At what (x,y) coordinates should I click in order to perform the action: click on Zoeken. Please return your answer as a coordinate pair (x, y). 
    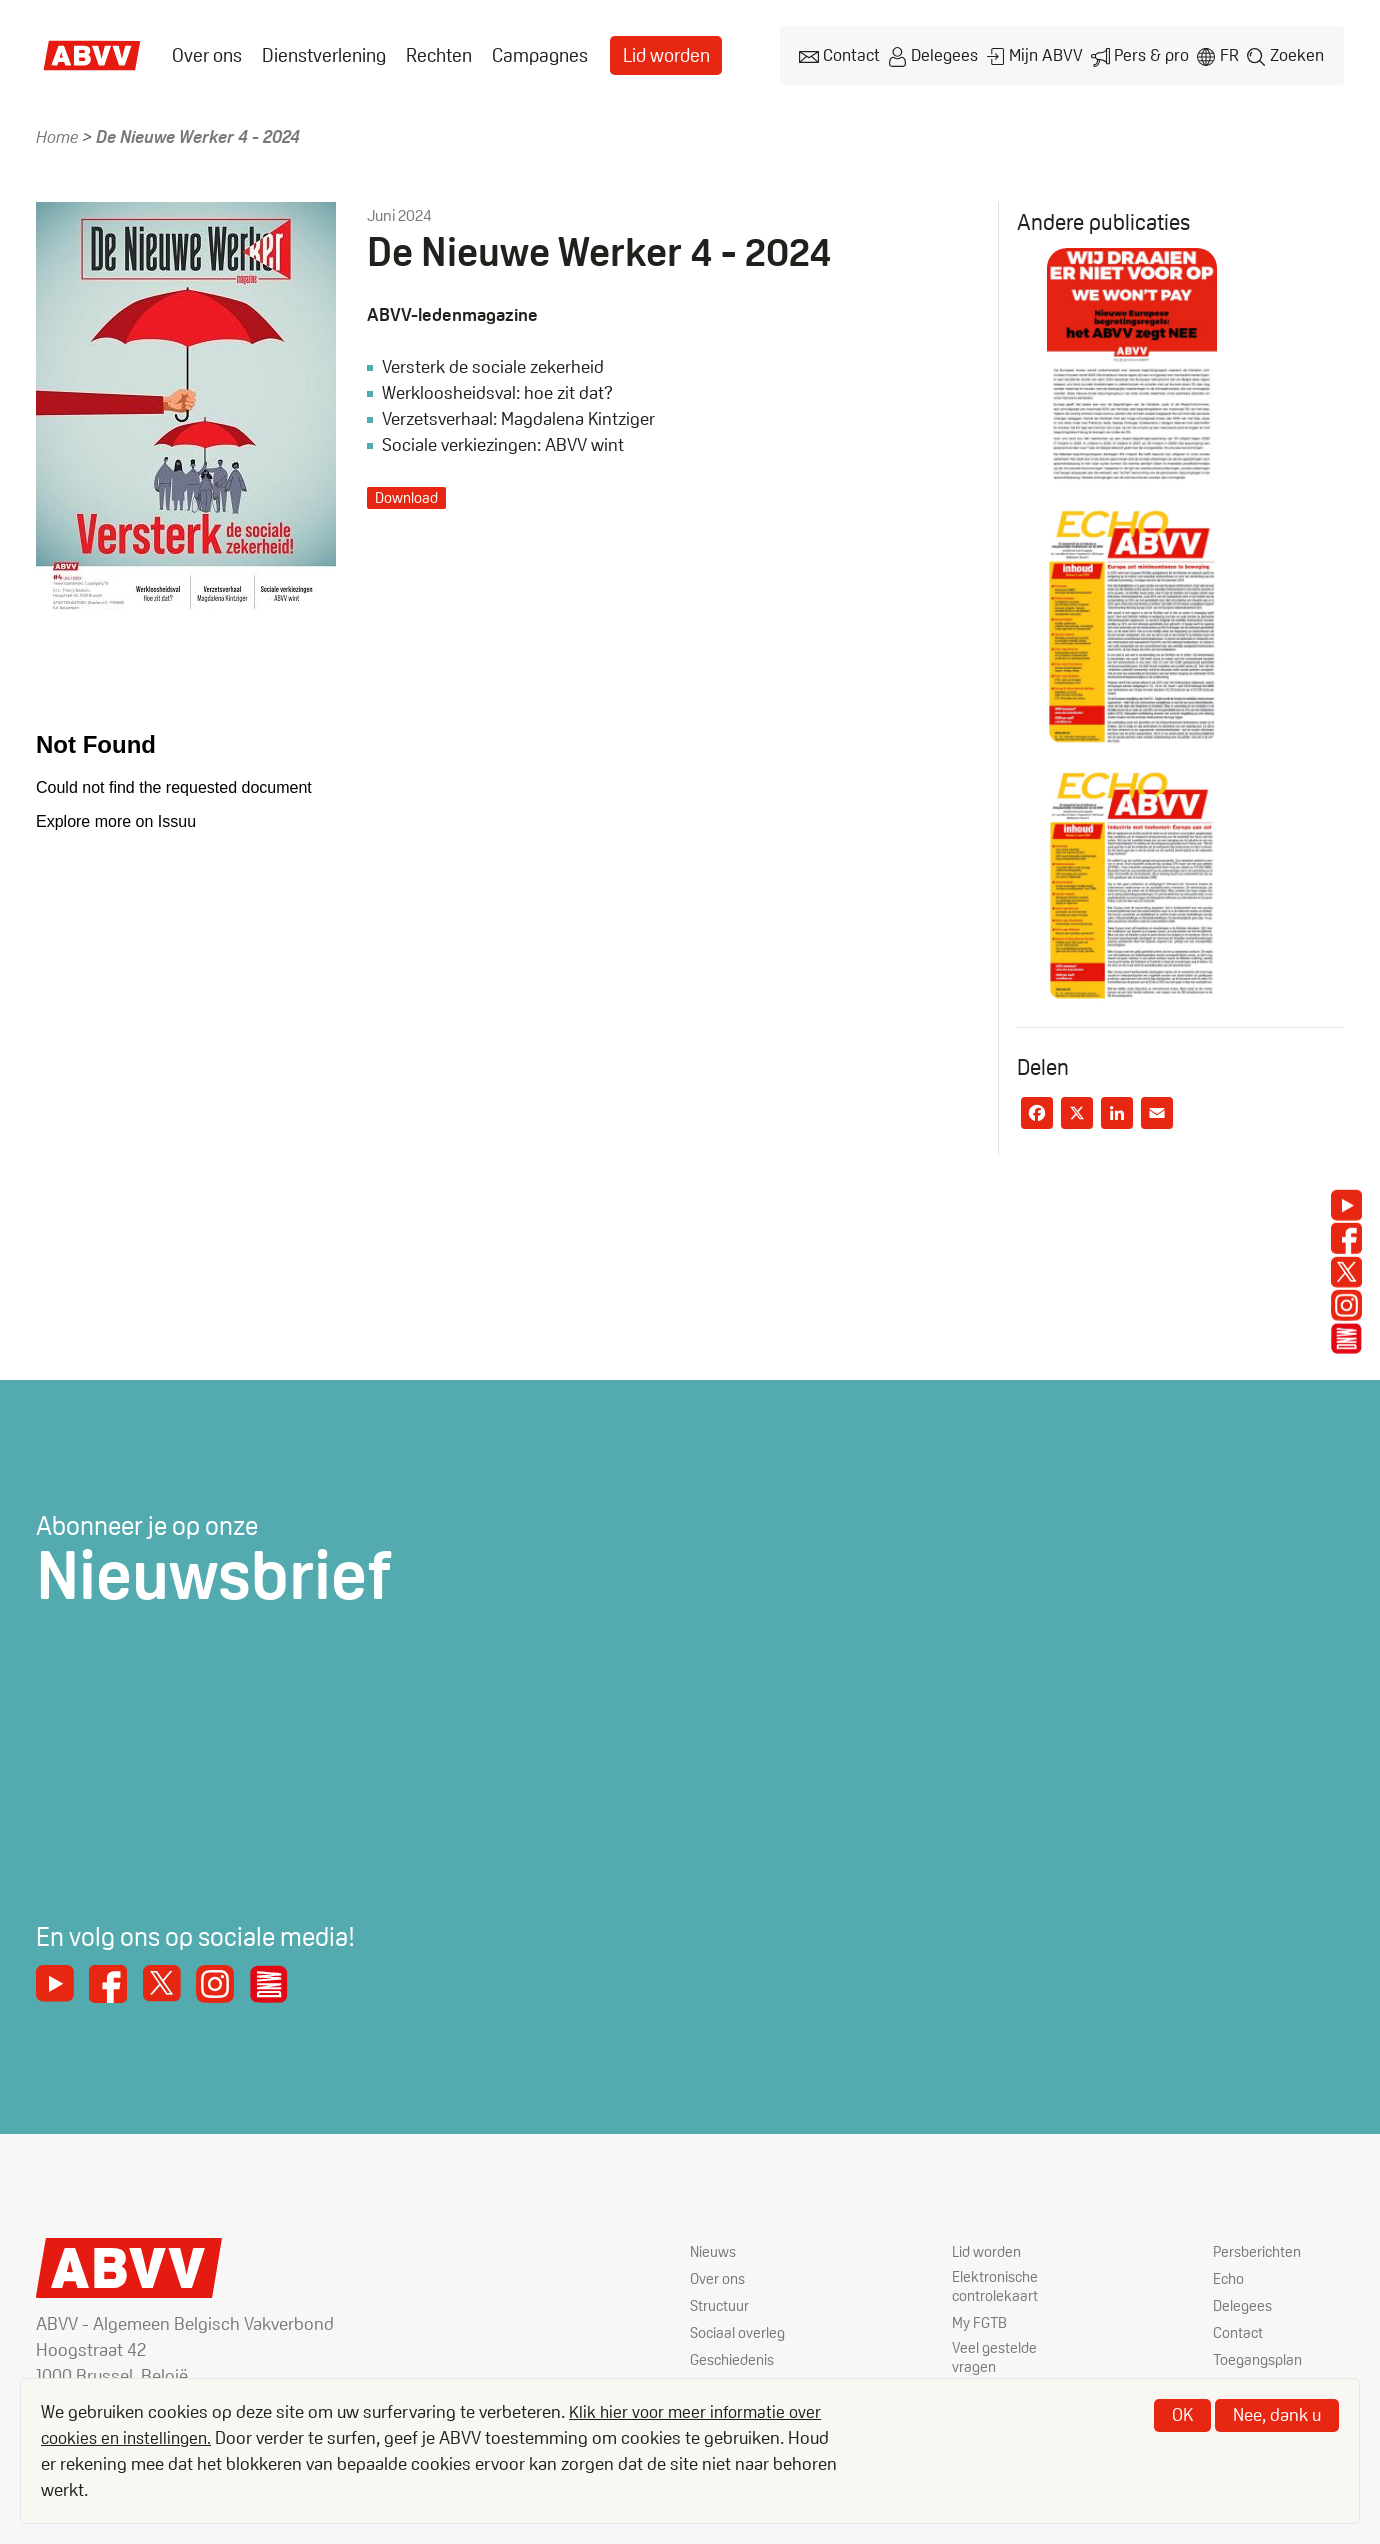
    Looking at the image, I should click on (1297, 53).